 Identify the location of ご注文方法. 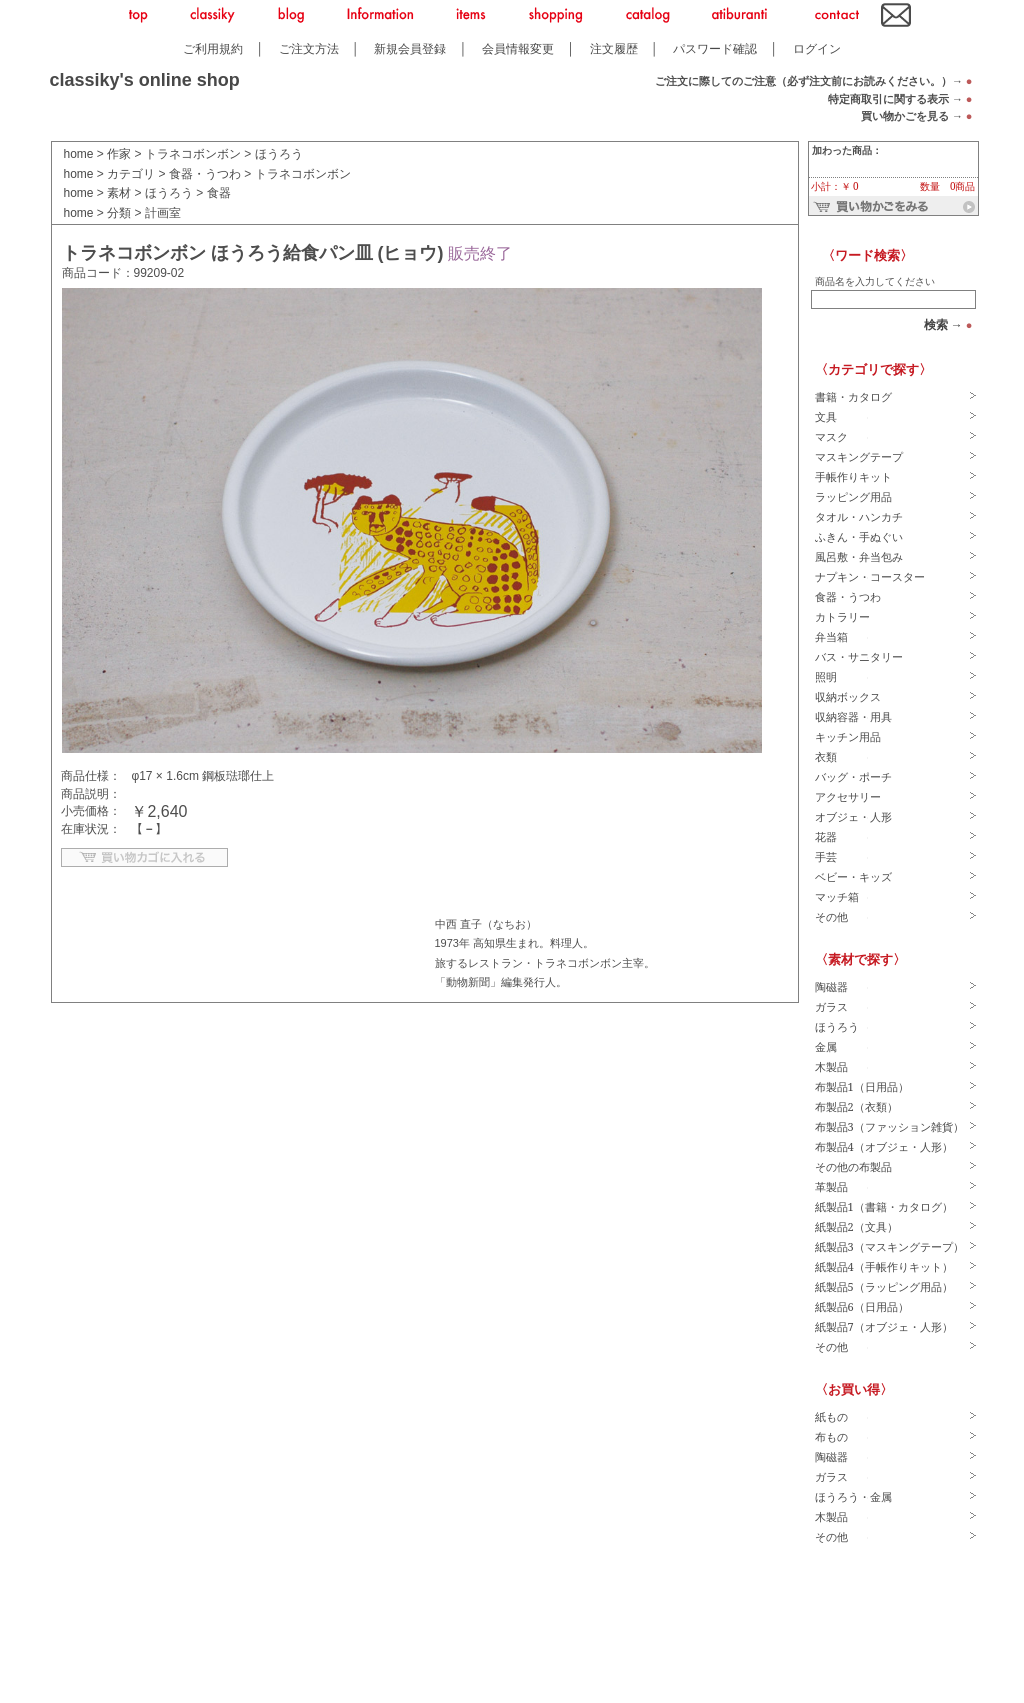
(309, 48).